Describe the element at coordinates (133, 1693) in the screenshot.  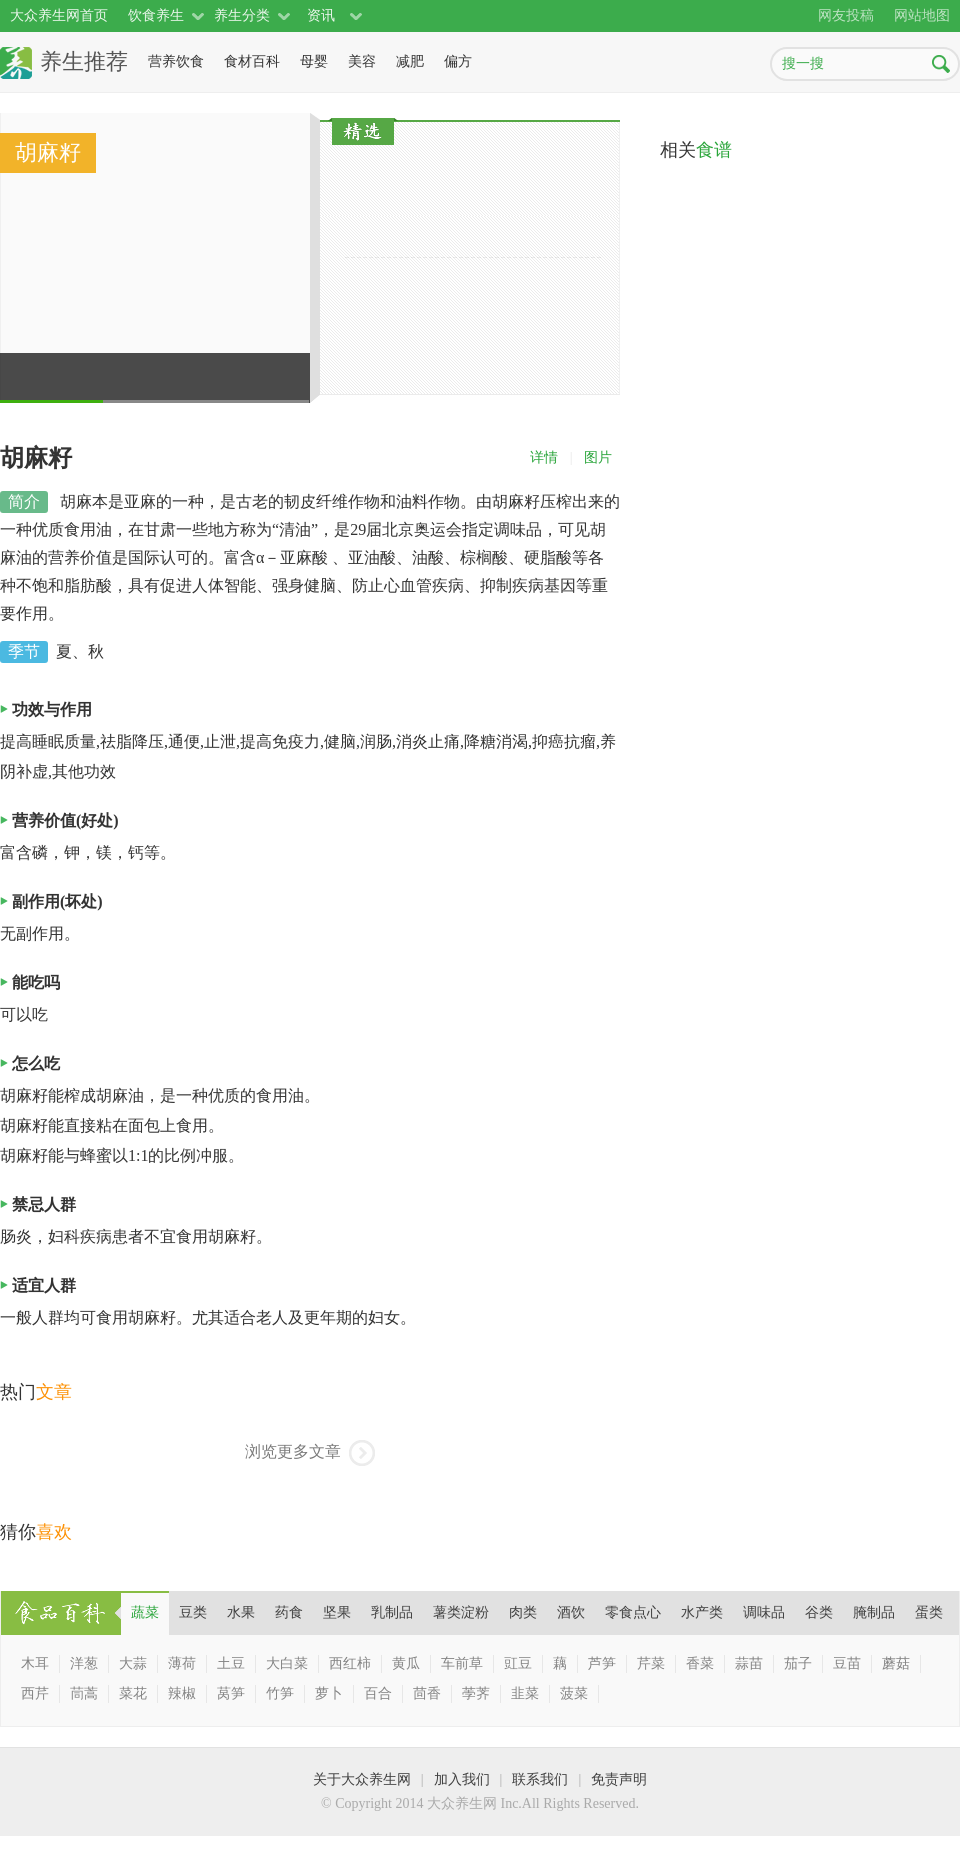
I see `菜花` at that location.